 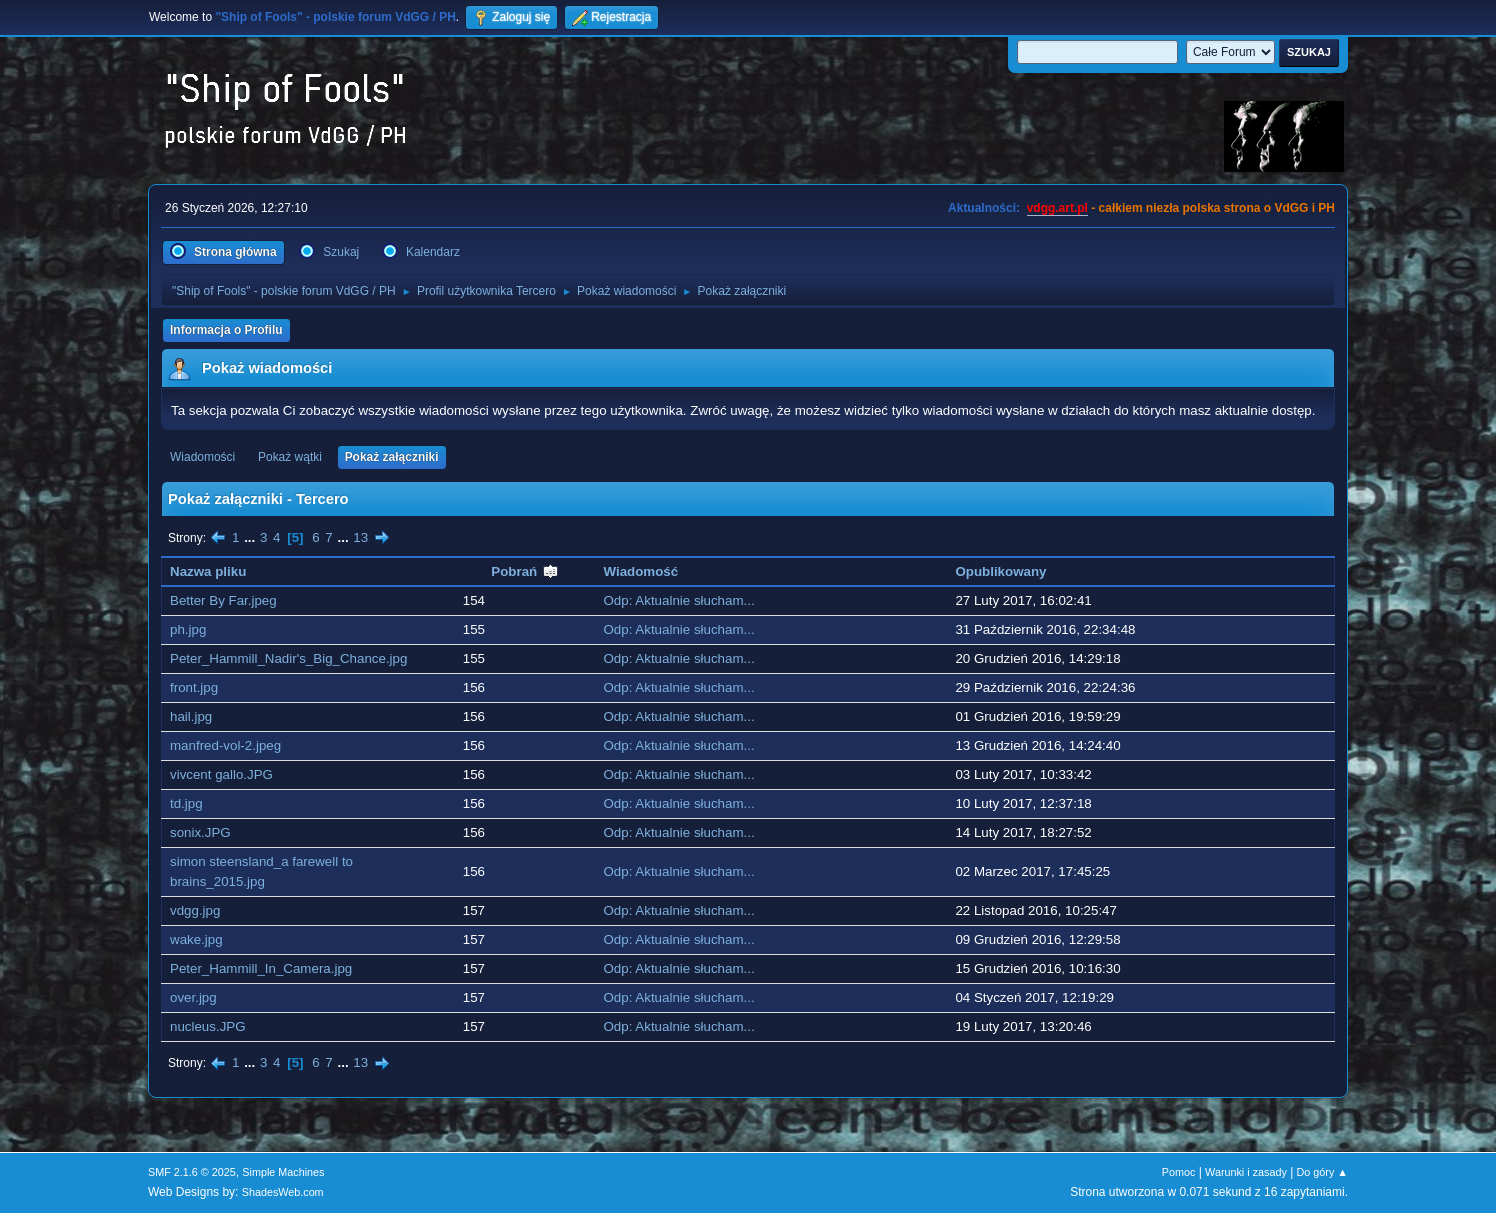 I want to click on front.jpg, so click(x=194, y=687).